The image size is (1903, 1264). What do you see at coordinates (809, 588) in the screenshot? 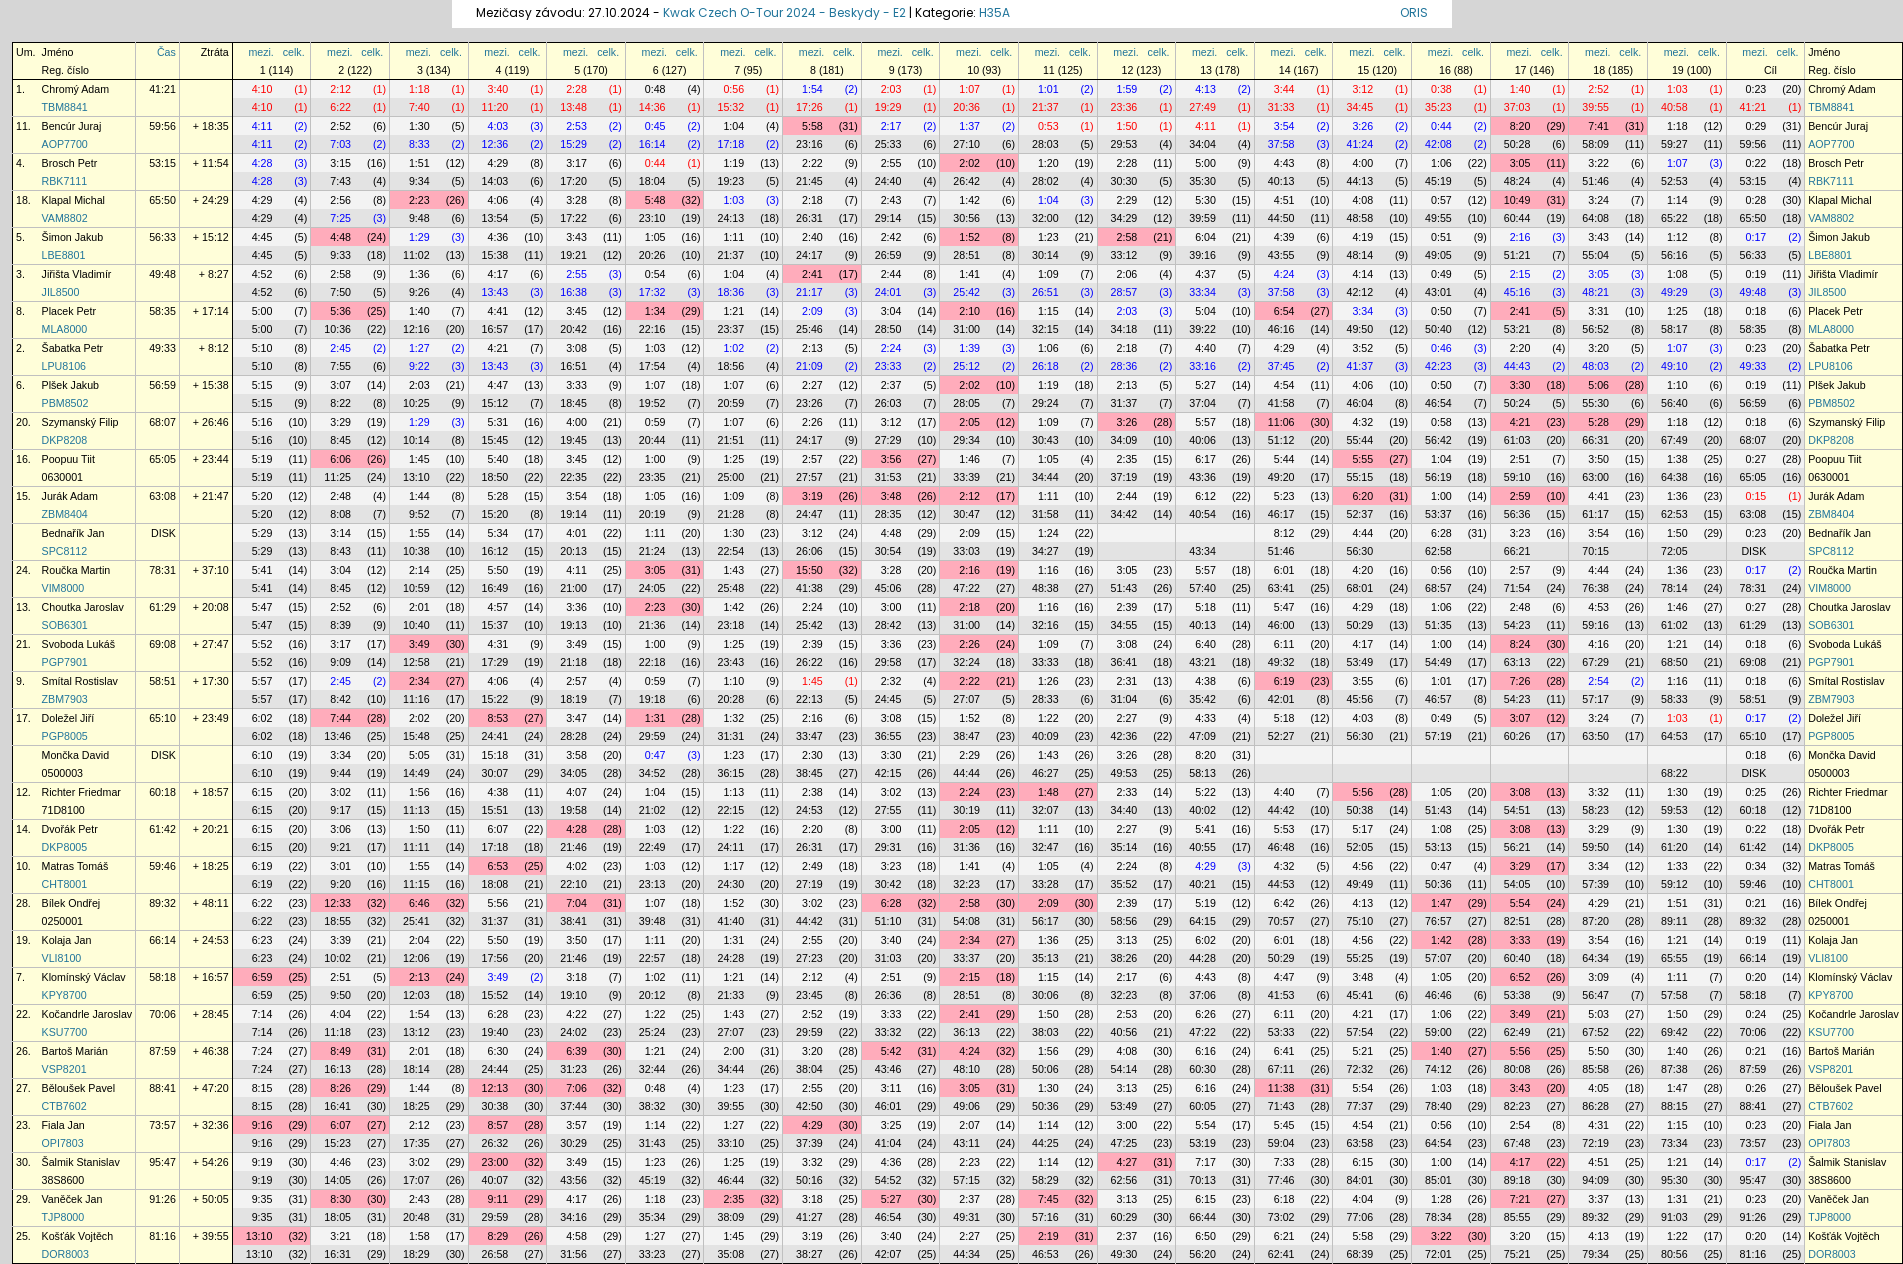
I see `41:38` at bounding box center [809, 588].